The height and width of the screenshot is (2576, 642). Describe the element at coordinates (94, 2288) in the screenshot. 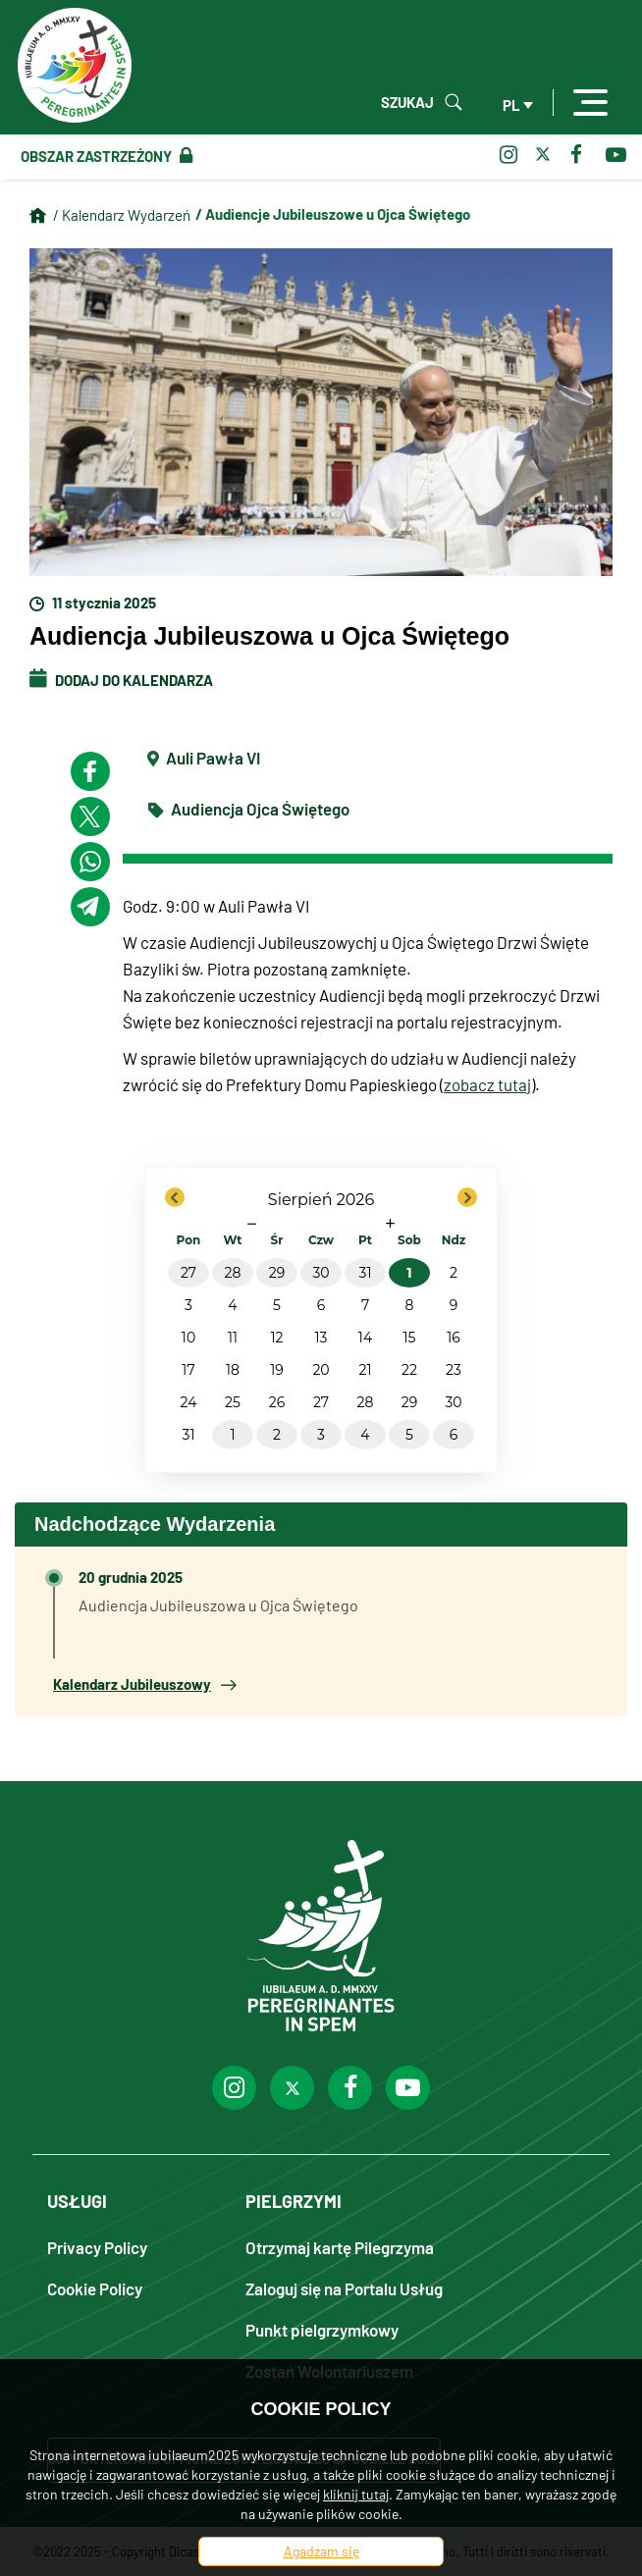

I see `Cookie Policy` at that location.